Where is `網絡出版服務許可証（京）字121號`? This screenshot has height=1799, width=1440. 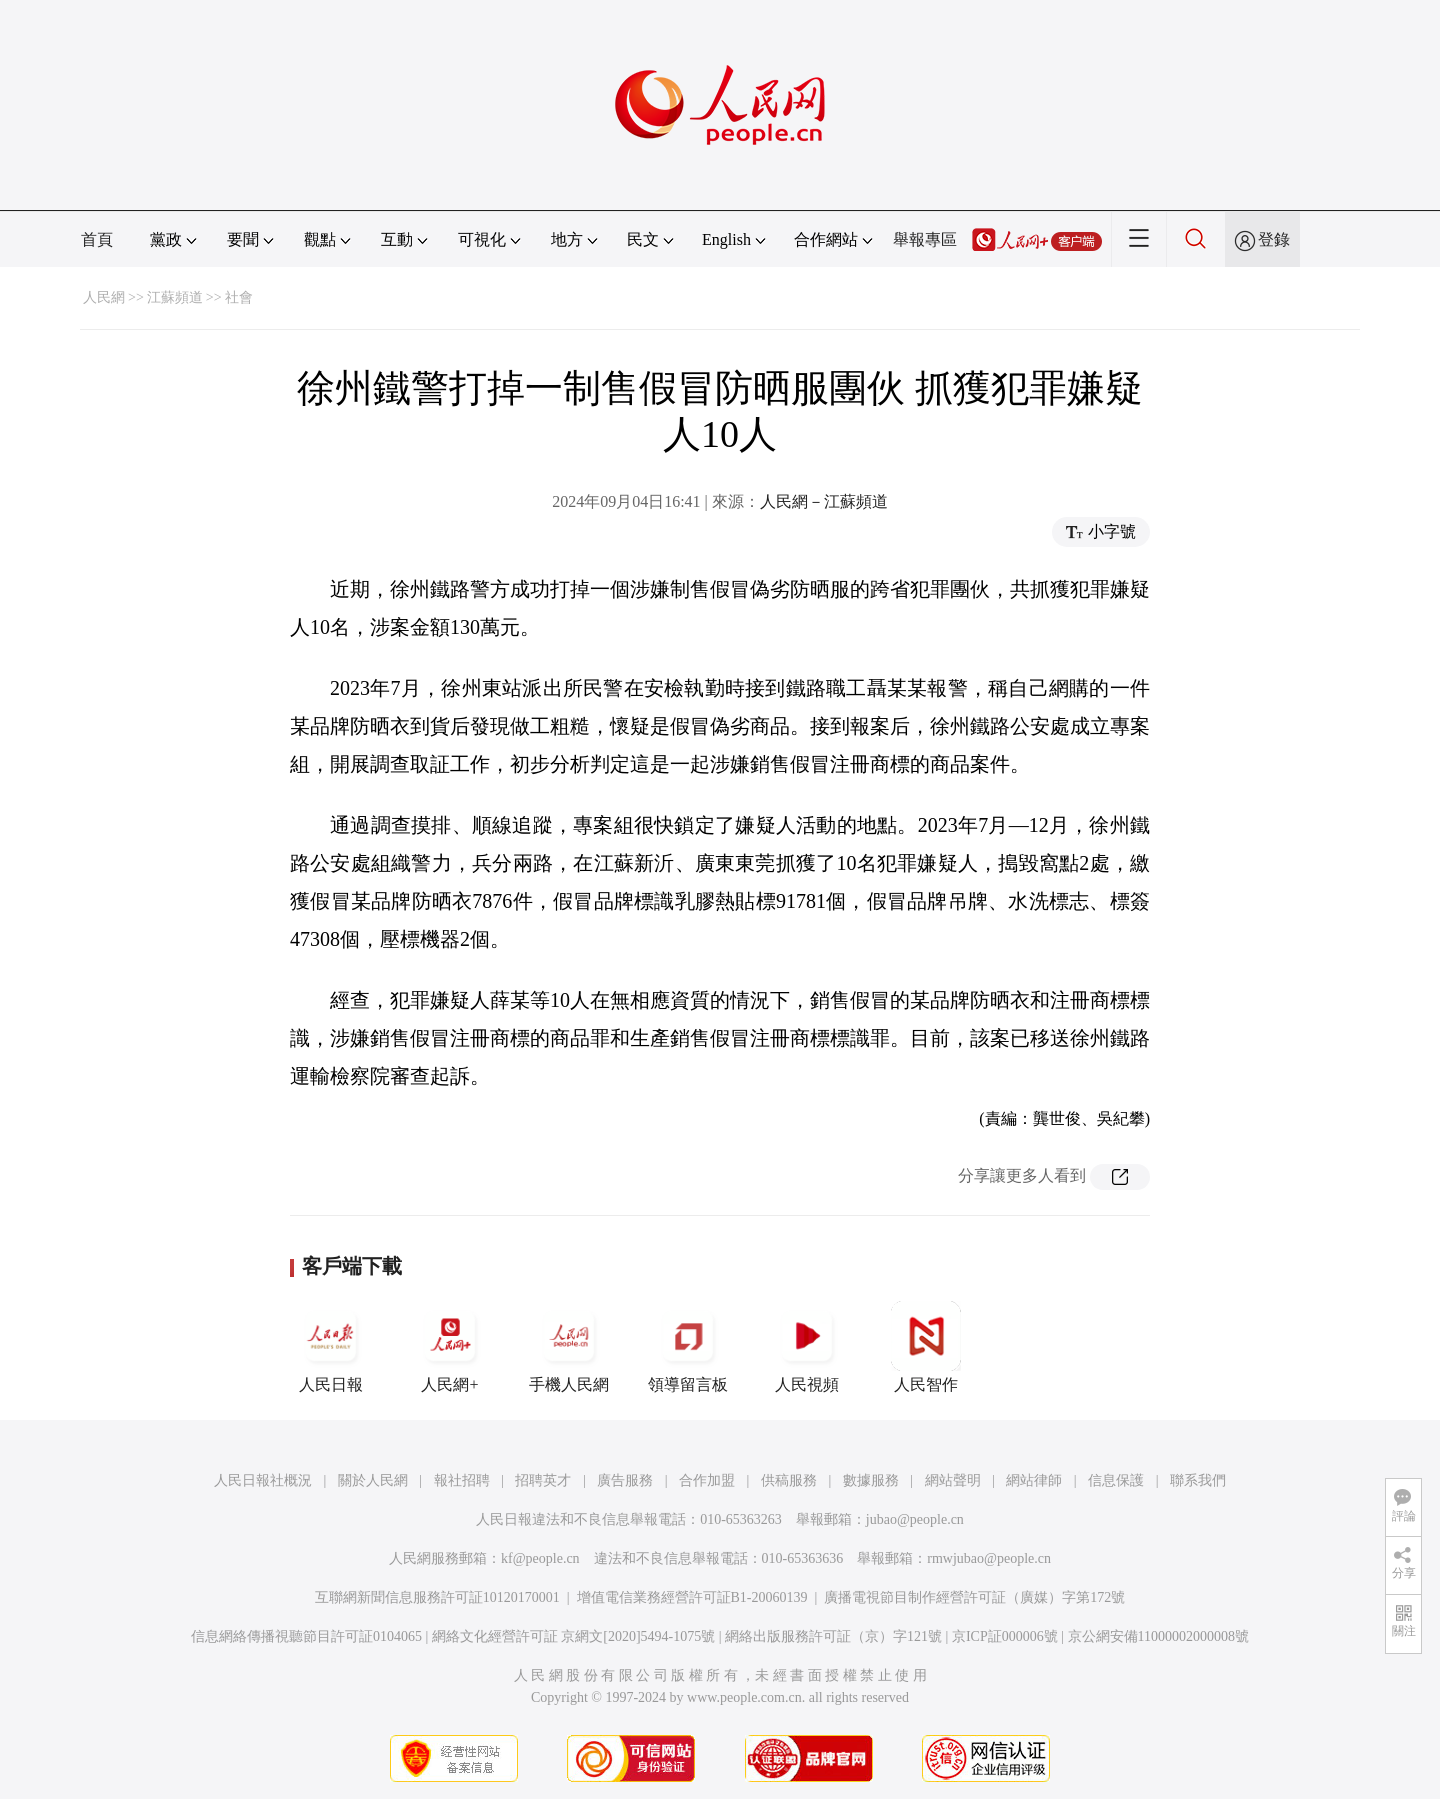 網絡出版服務許可証（京）字121號 is located at coordinates (833, 1636).